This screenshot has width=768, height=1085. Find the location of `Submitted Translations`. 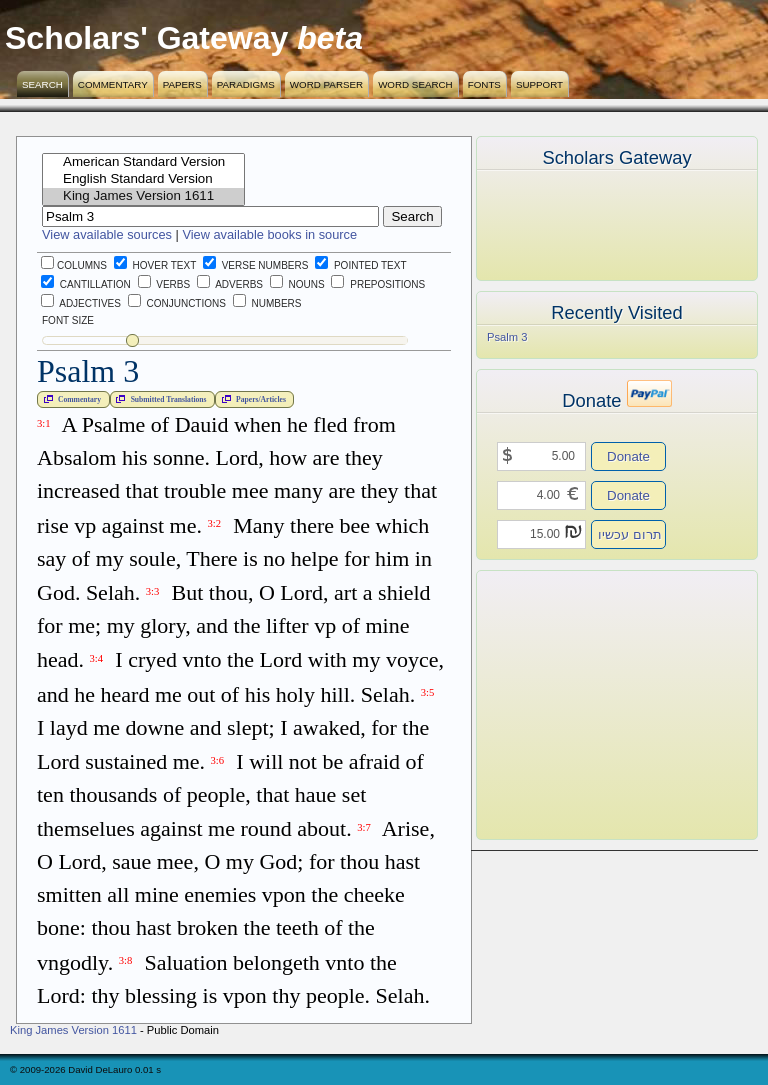

Submitted Translations is located at coordinates (159, 399).